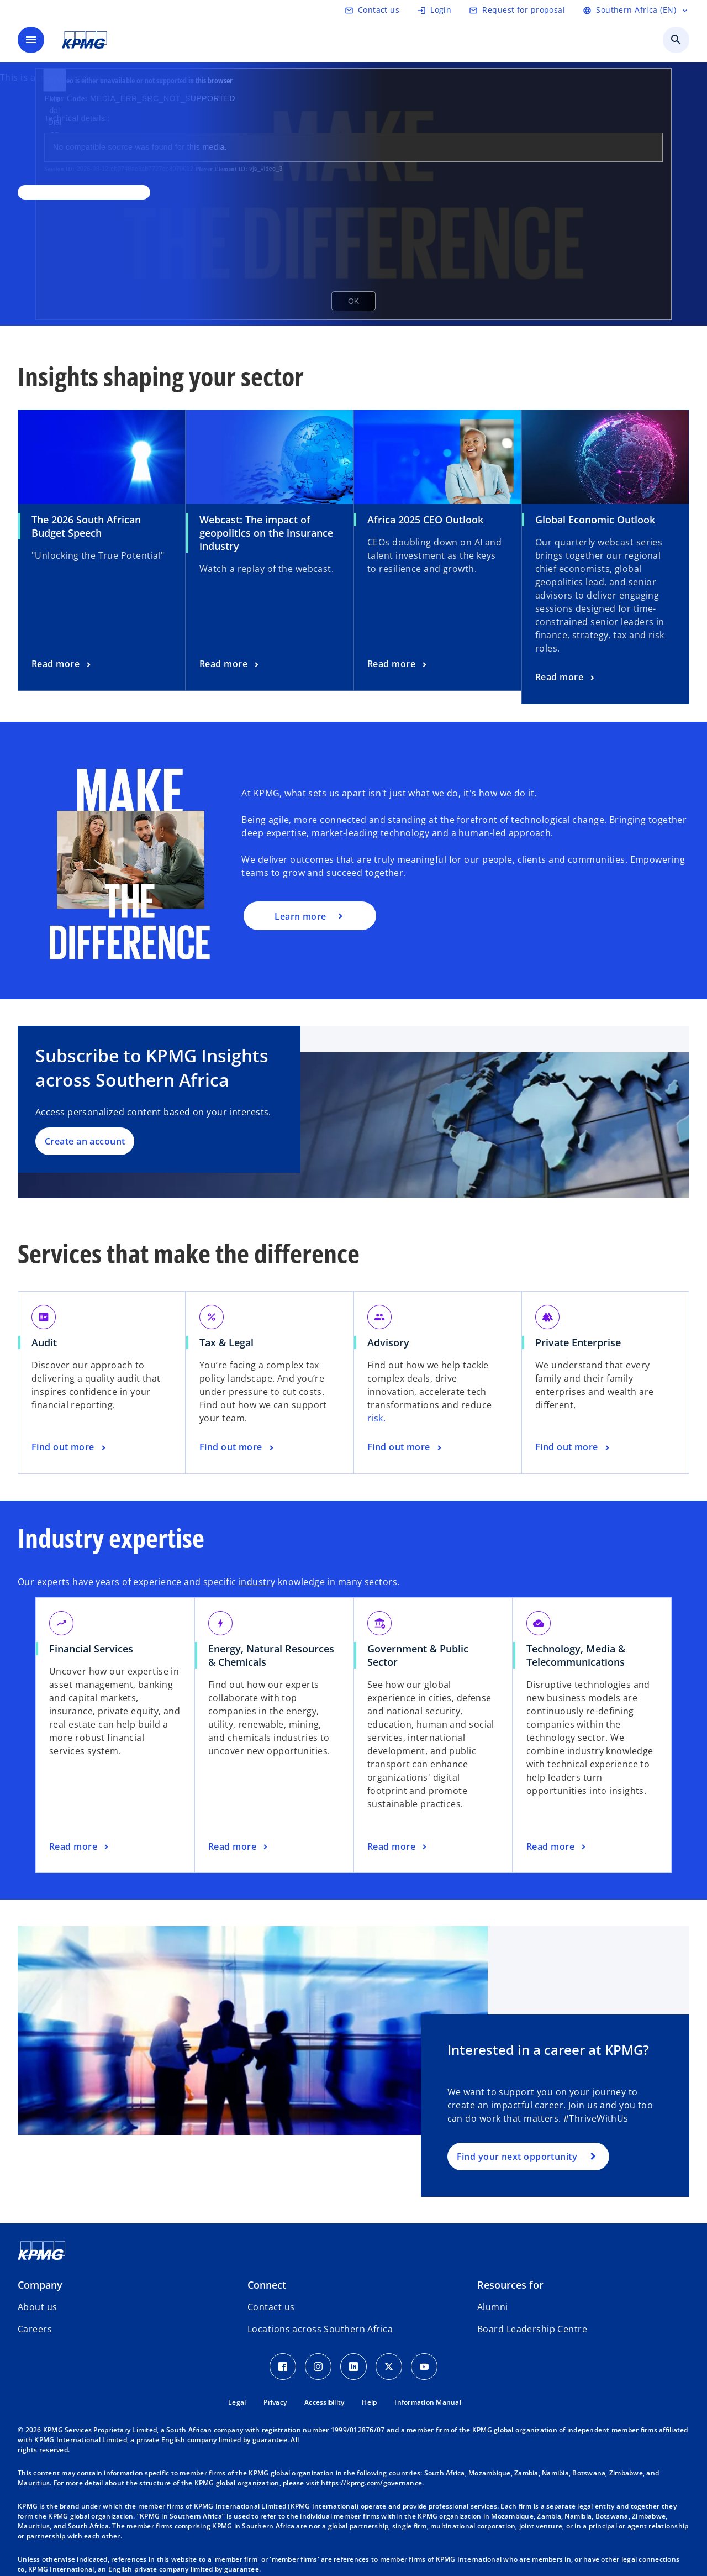  What do you see at coordinates (44, 1342) in the screenshot?
I see `Audit` at bounding box center [44, 1342].